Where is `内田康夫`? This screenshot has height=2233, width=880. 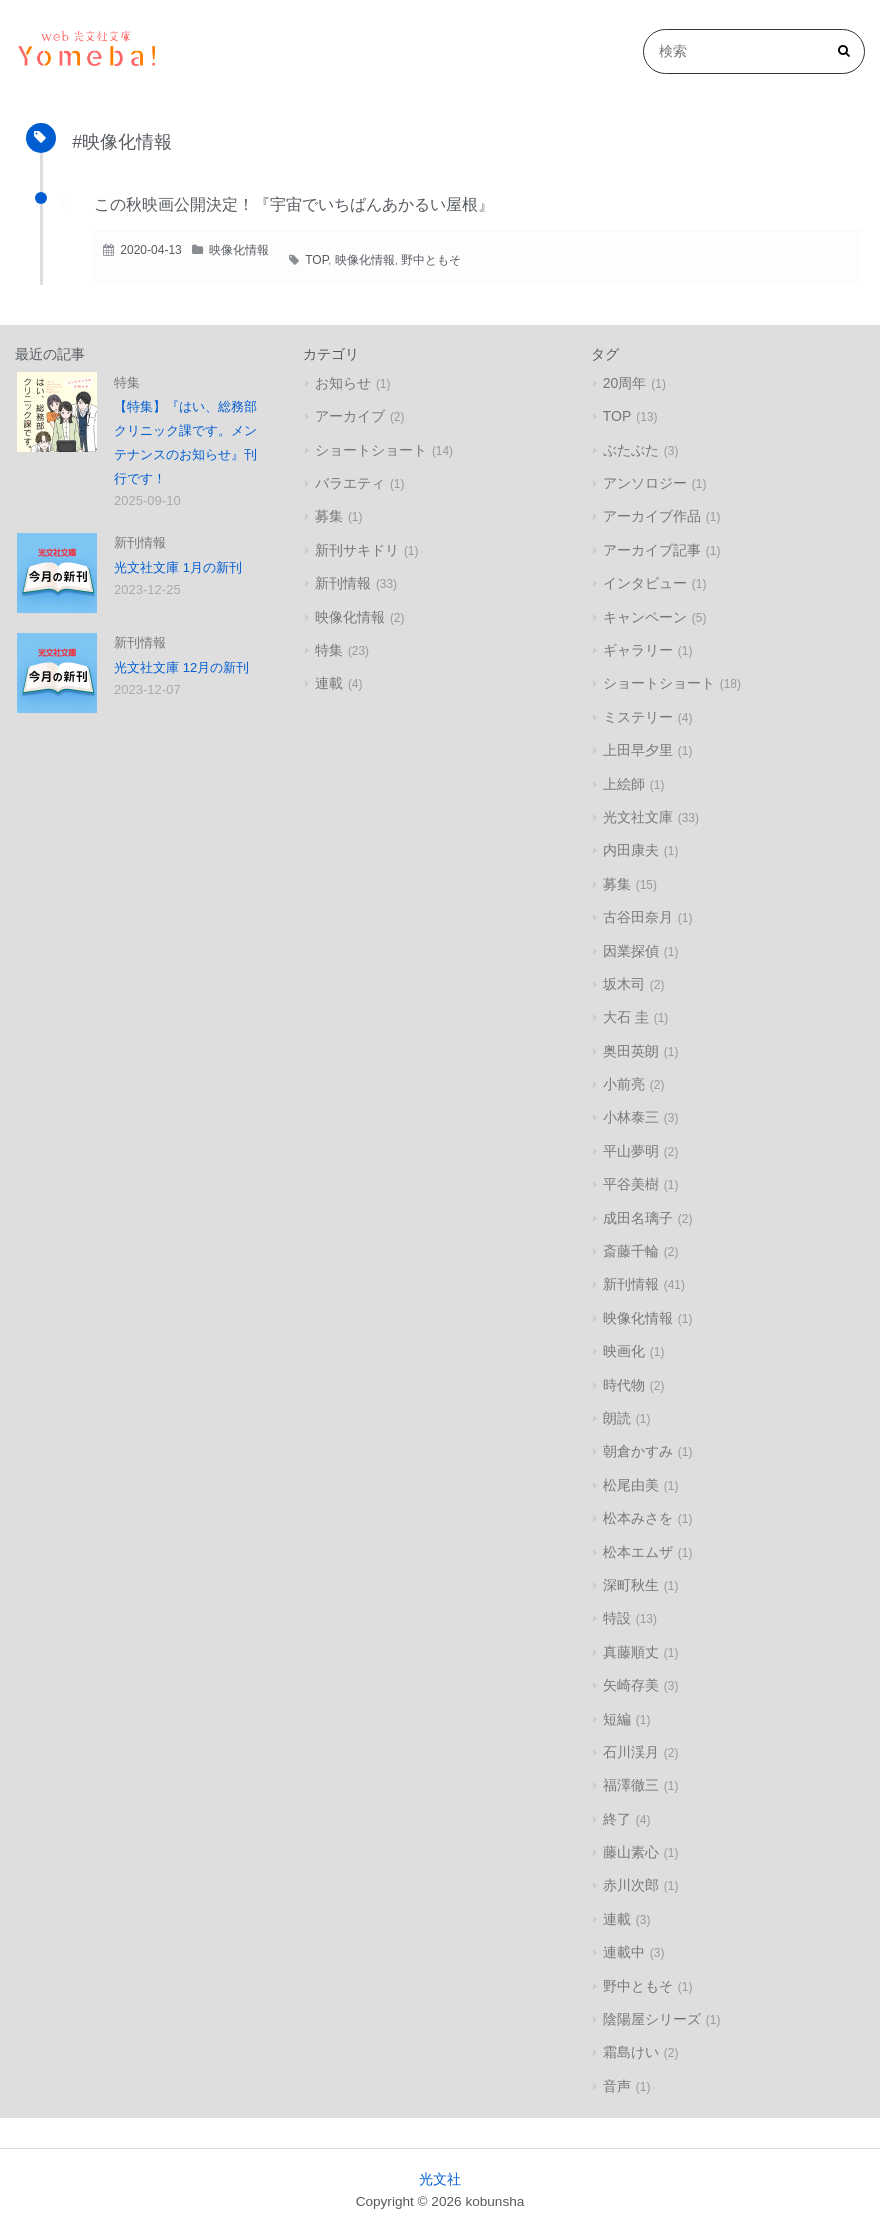 内田康夫 is located at coordinates (631, 850).